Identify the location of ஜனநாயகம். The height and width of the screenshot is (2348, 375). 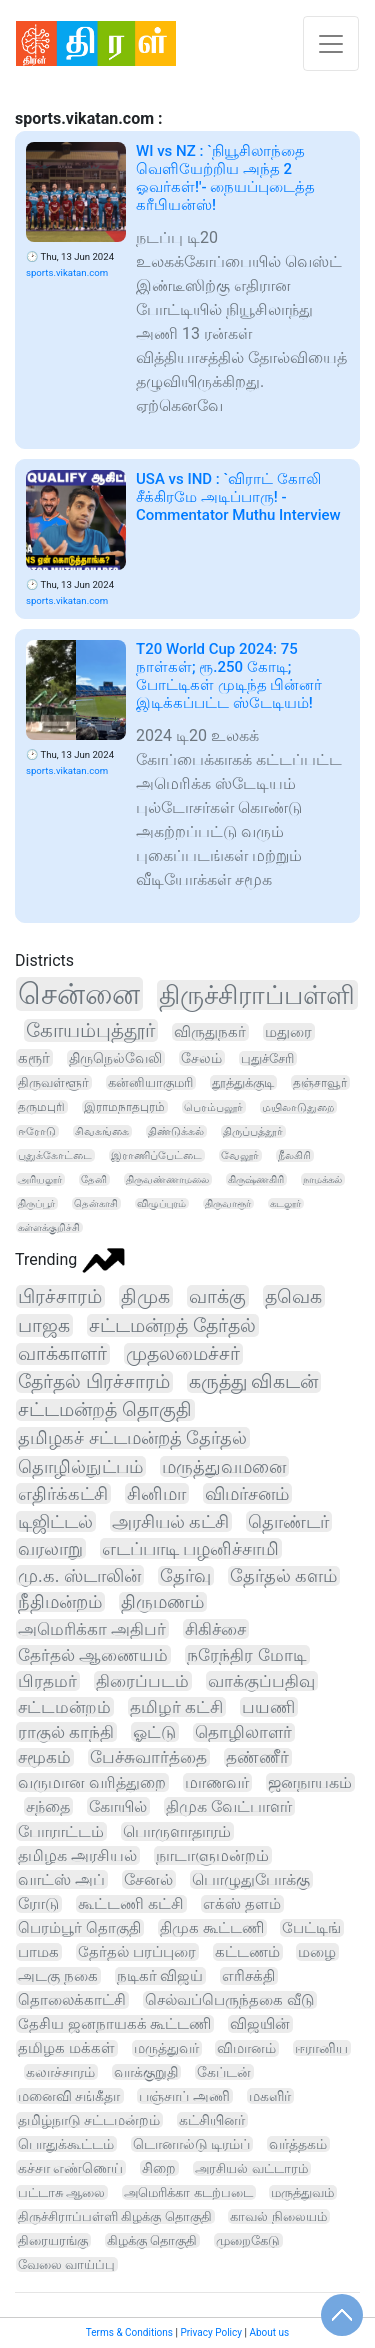
(310, 1782).